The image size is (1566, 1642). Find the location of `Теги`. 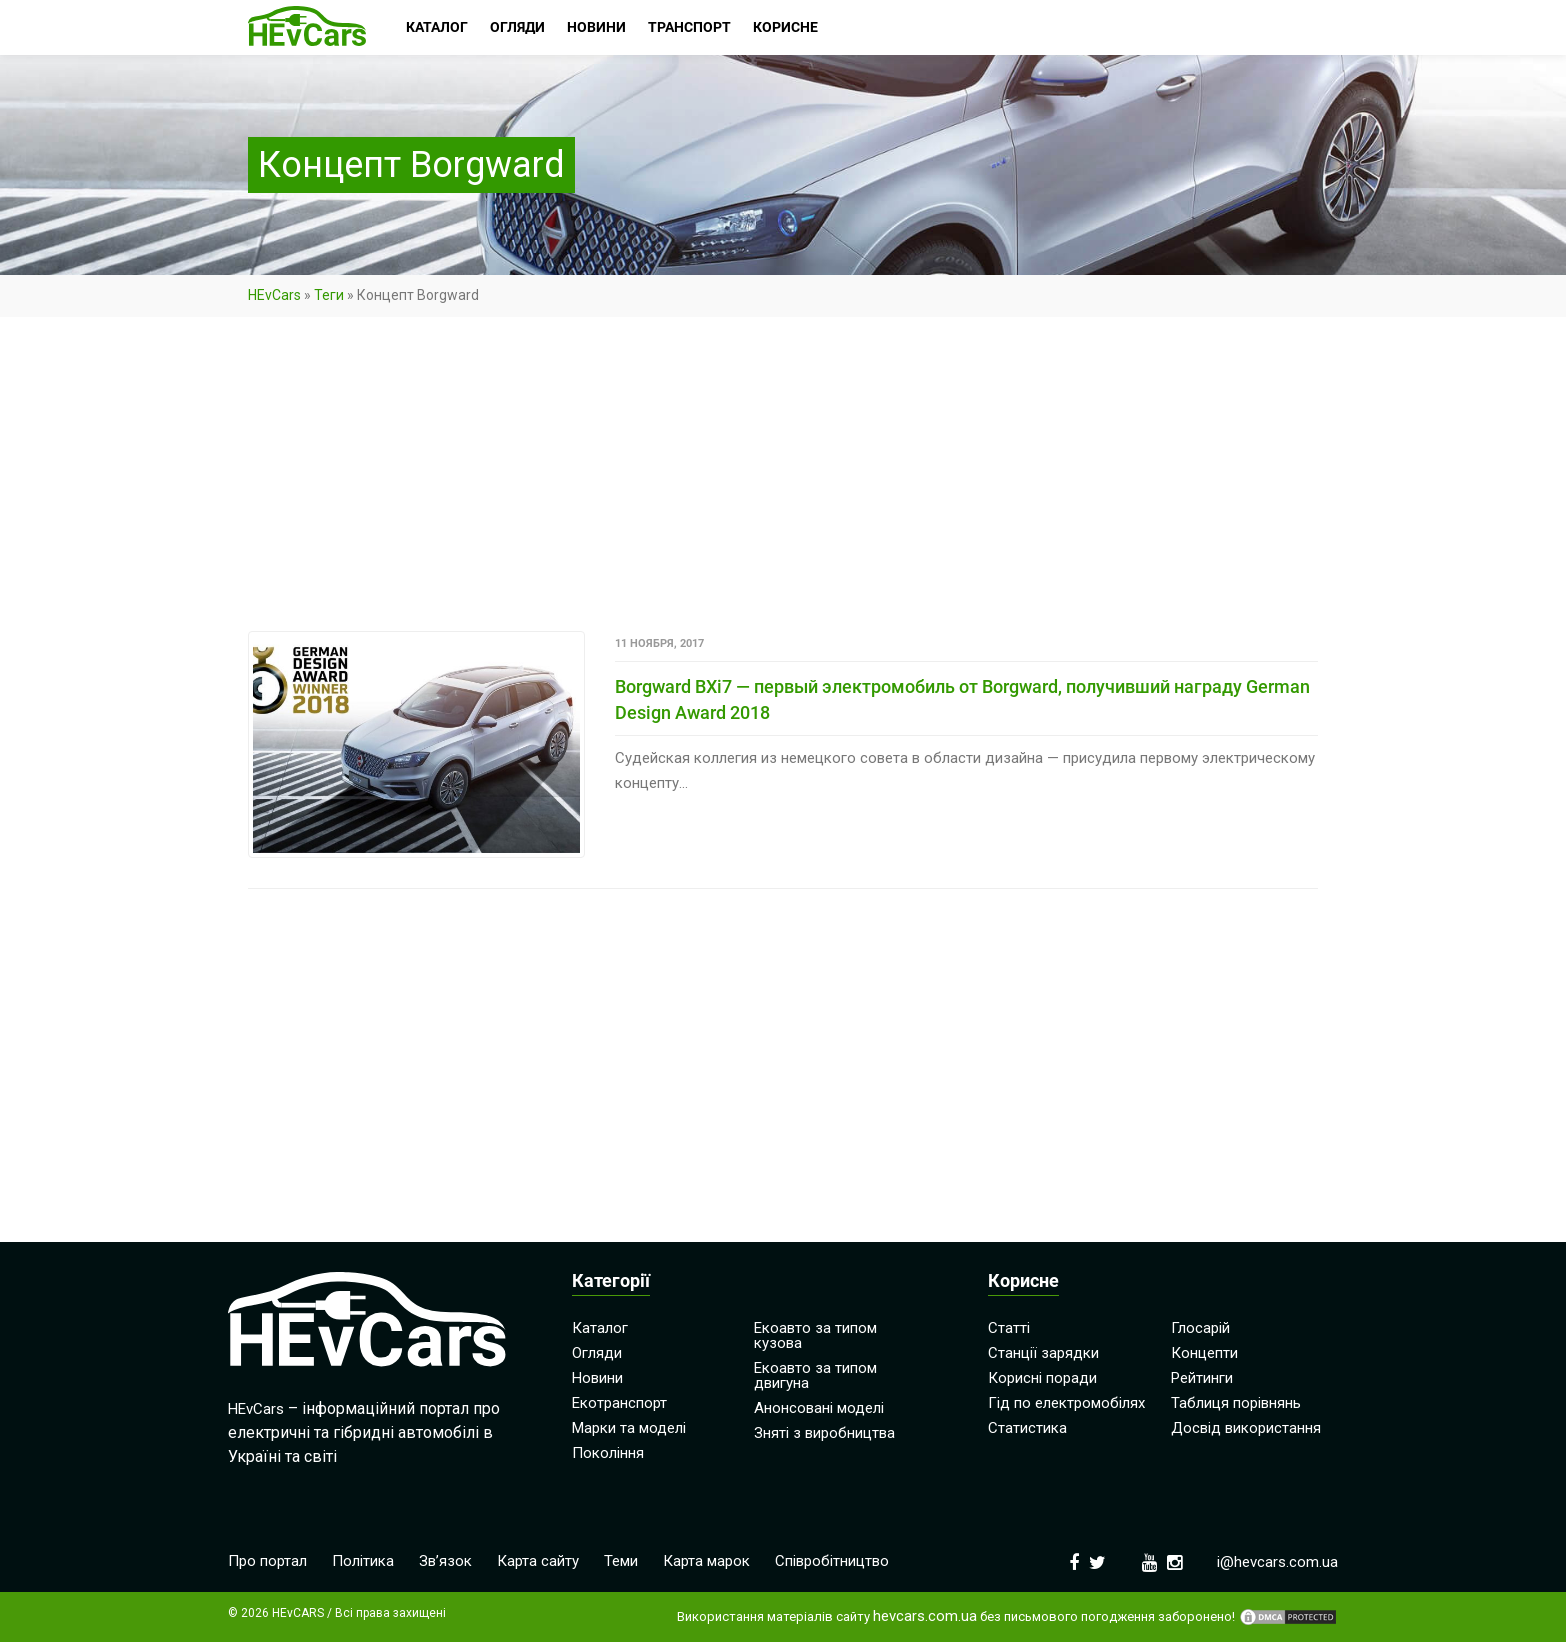

Теги is located at coordinates (329, 295).